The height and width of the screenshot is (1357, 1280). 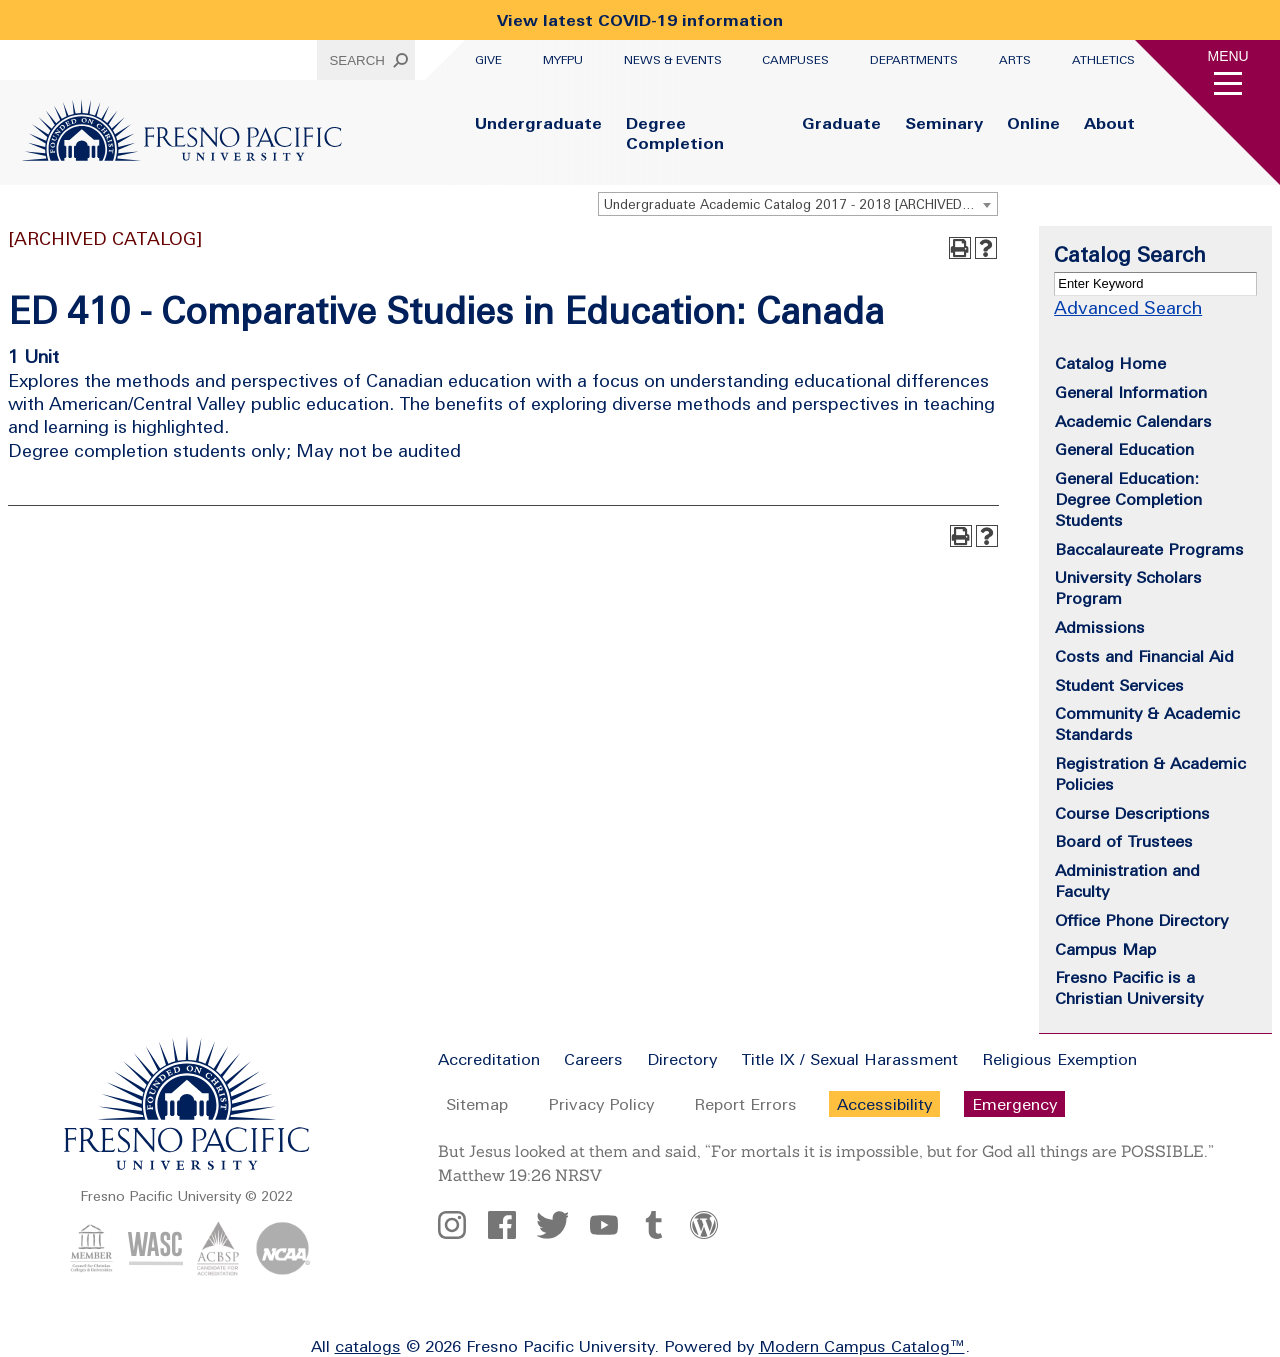 I want to click on Baccalaureate Programs, so click(x=1149, y=549).